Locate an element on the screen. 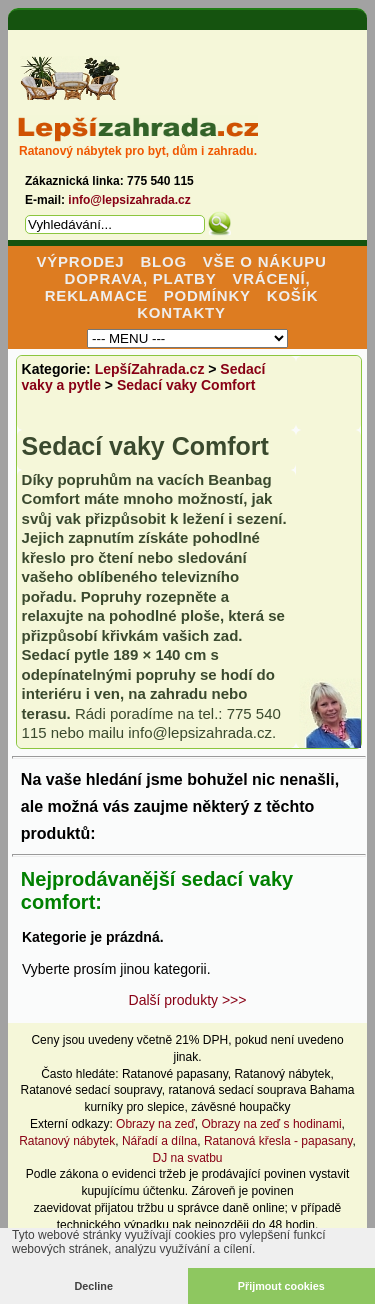 Image resolution: width=375 pixels, height=1304 pixels. KOŠÍK is located at coordinates (293, 295).